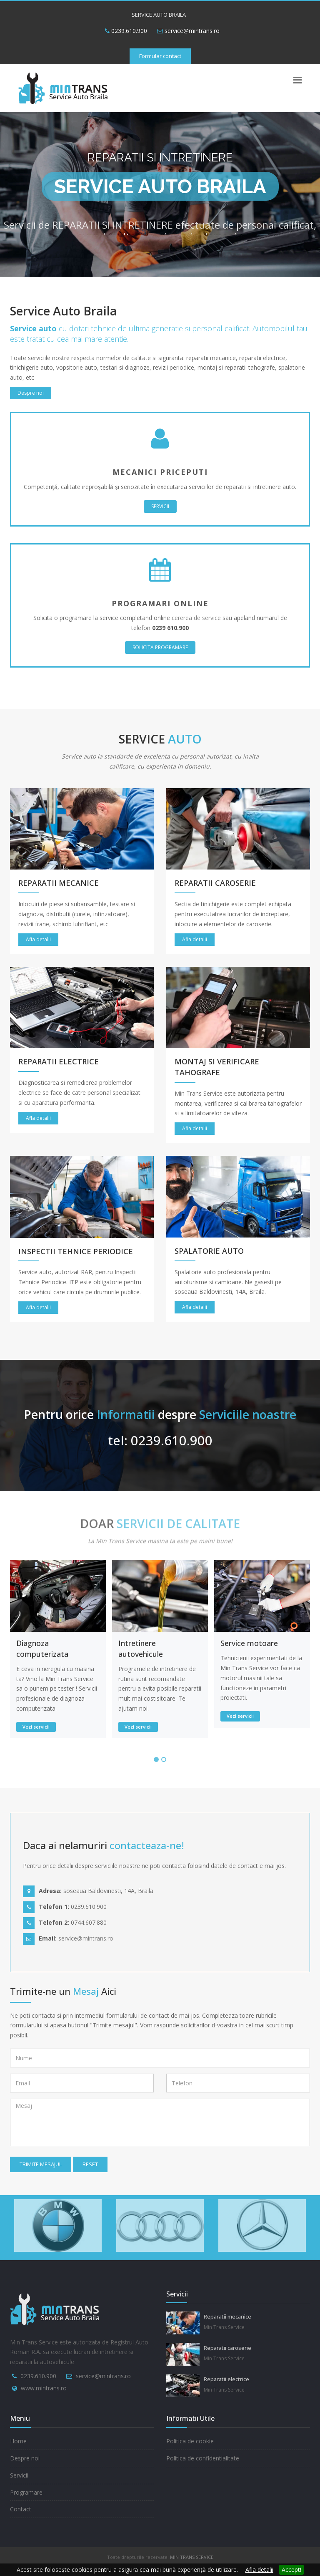 The image size is (320, 2576). I want to click on Home, so click(18, 2441).